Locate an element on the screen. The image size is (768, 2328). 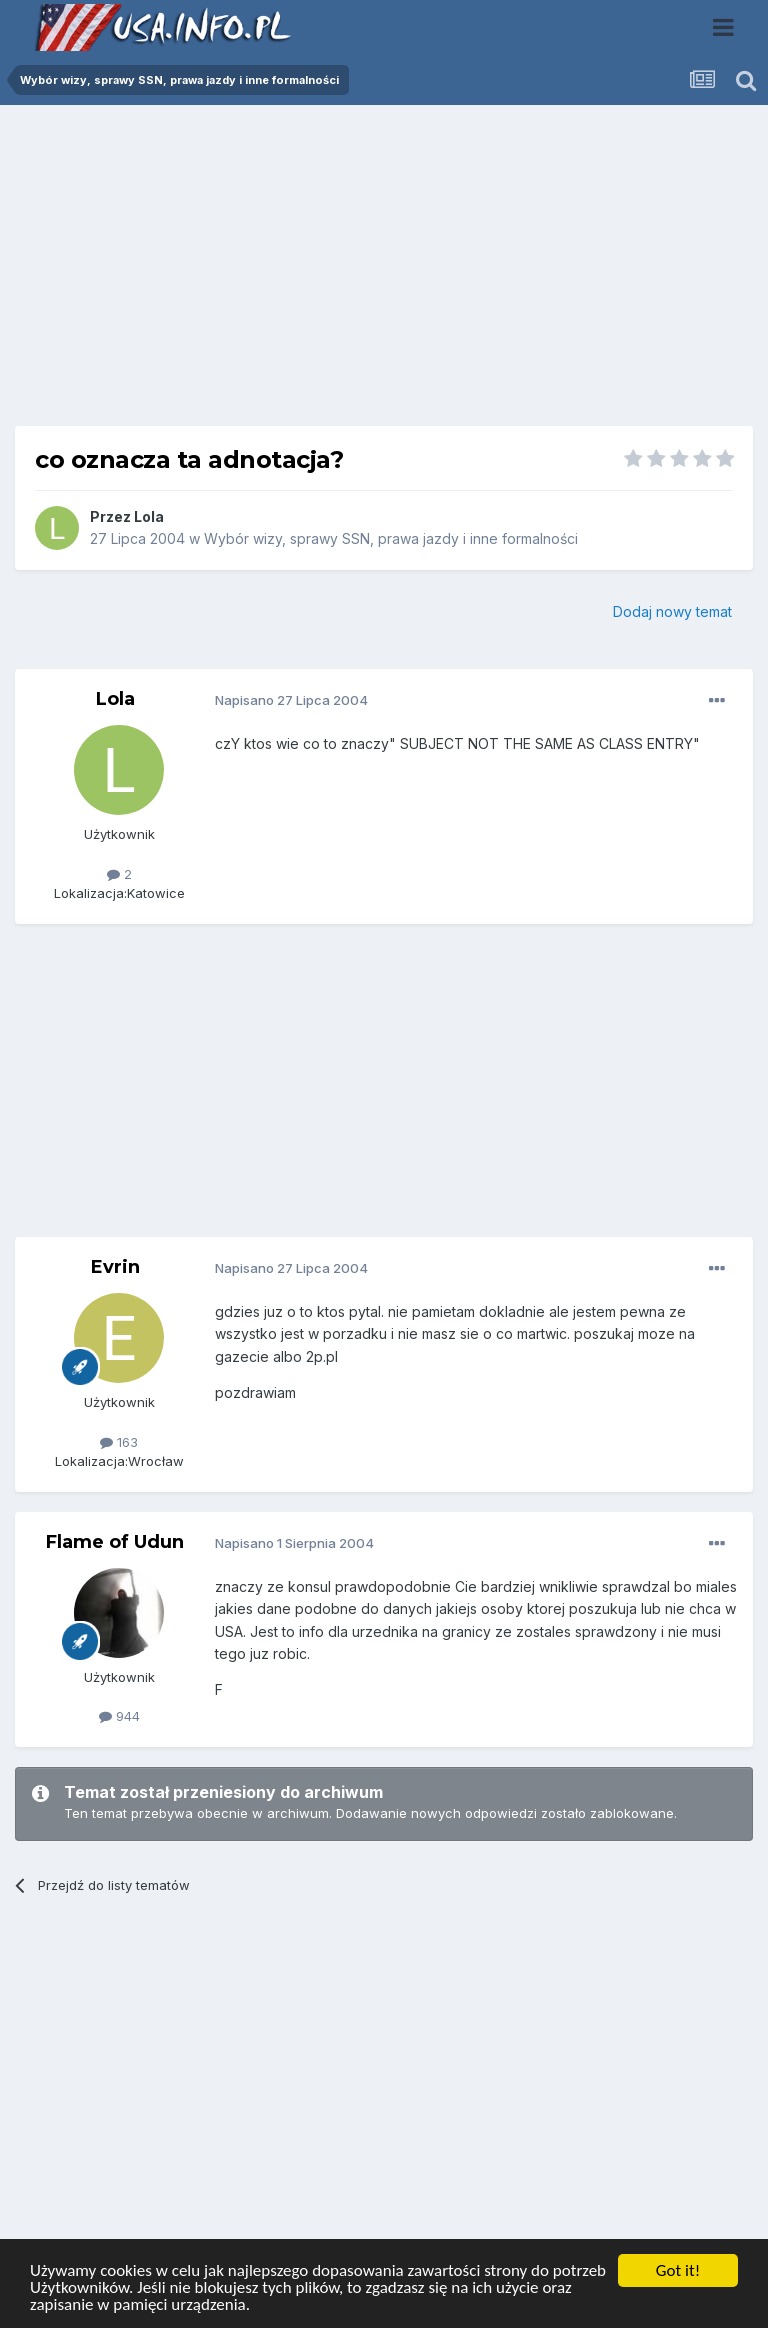
Flame of Udun is located at coordinates (115, 1542).